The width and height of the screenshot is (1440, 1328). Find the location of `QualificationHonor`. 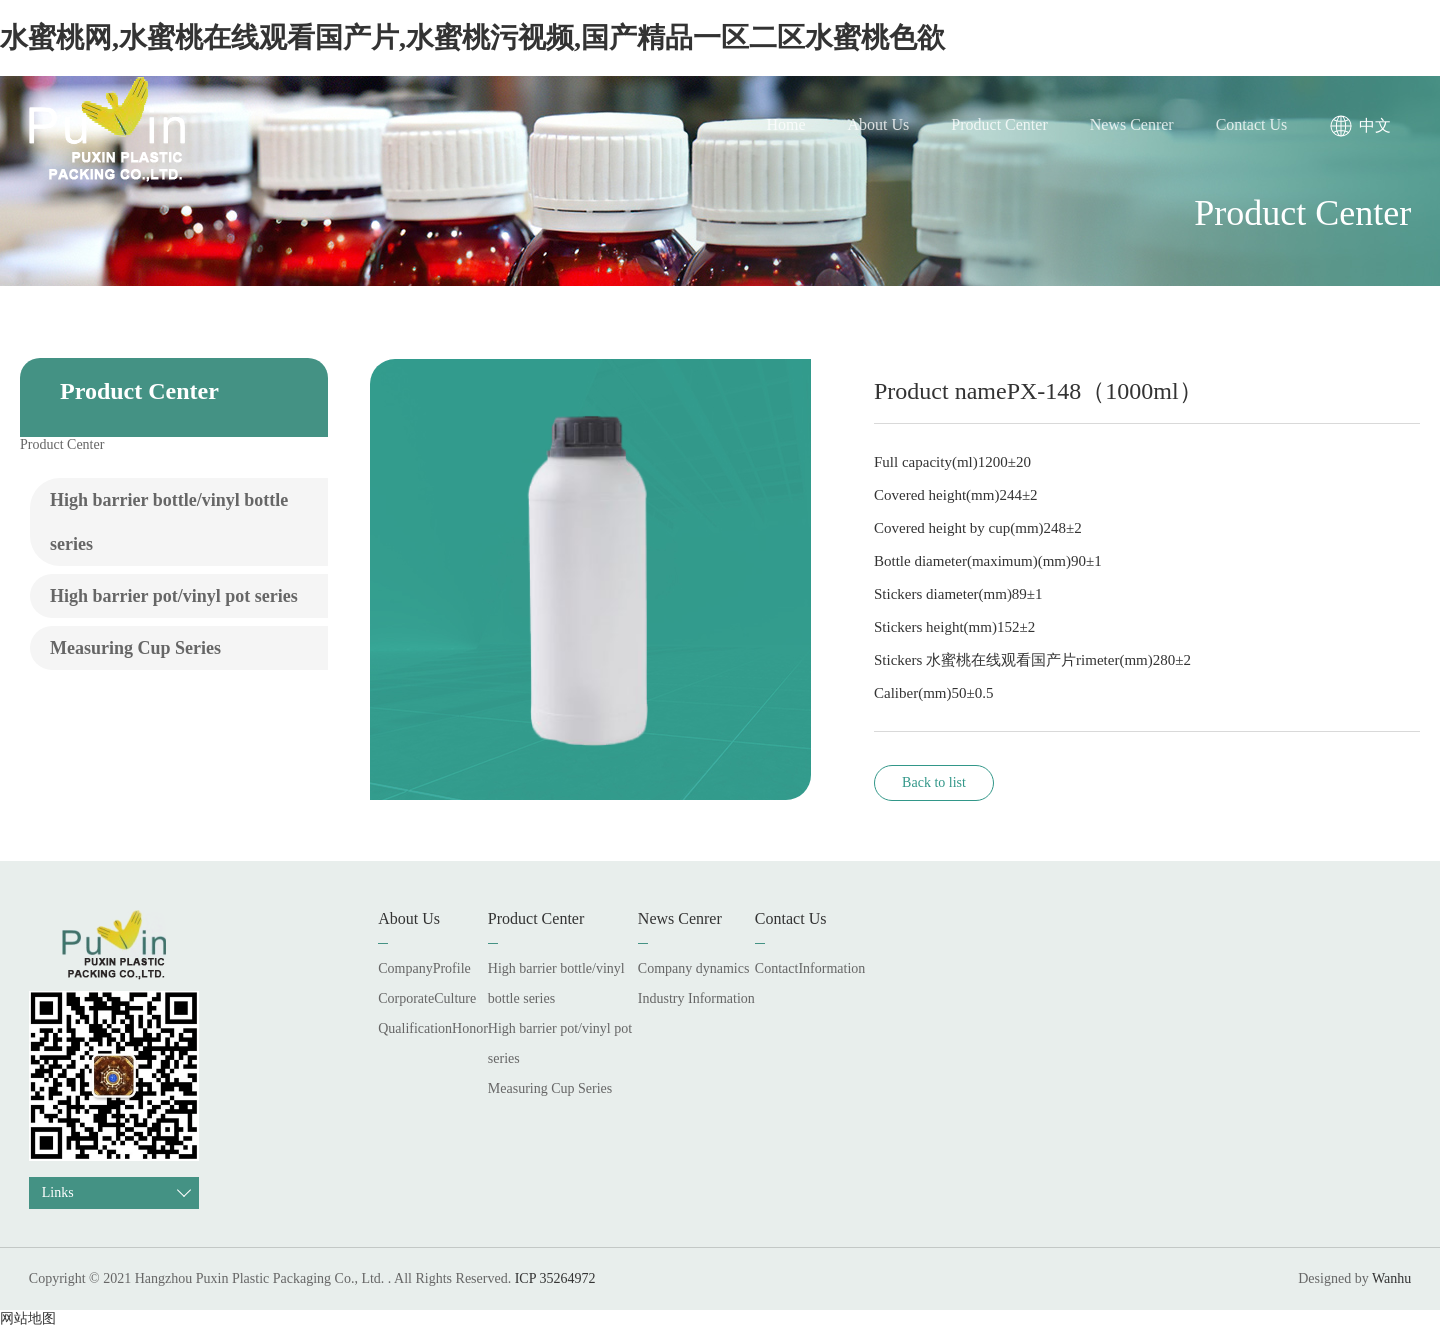

QualificationHonor is located at coordinates (433, 1028).